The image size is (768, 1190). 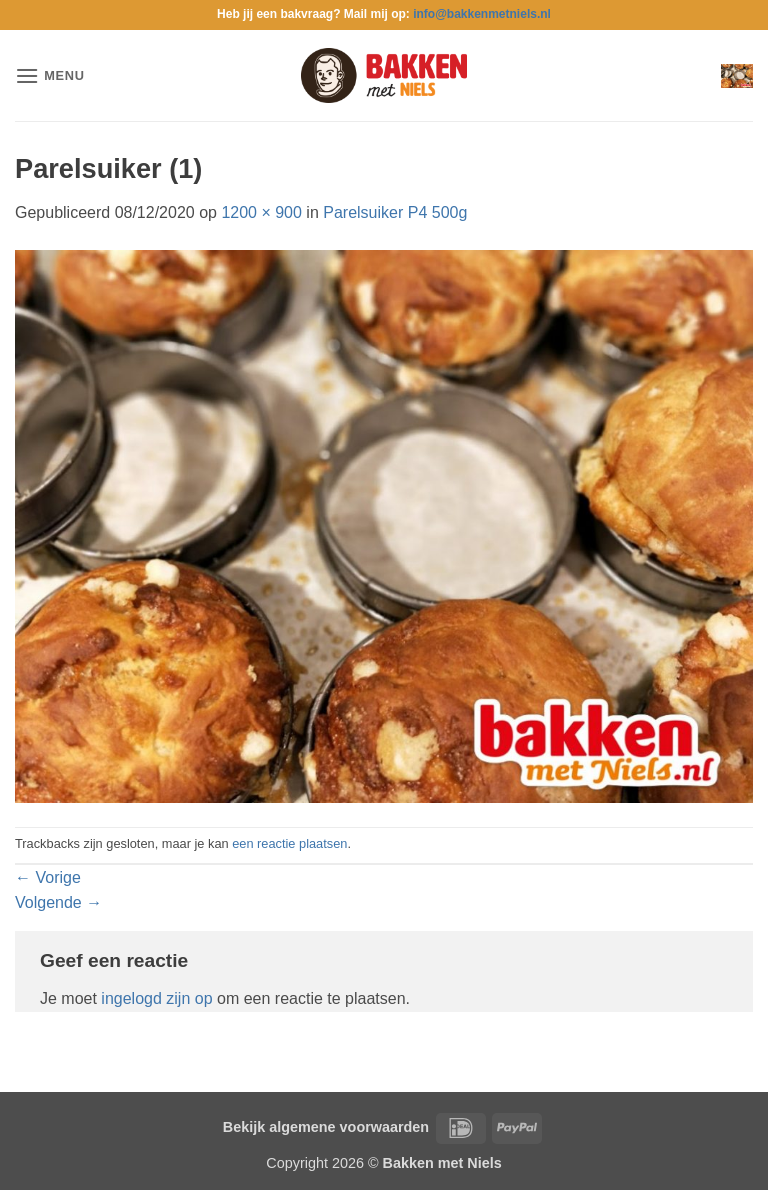 What do you see at coordinates (58, 902) in the screenshot?
I see `Volgende` at bounding box center [58, 902].